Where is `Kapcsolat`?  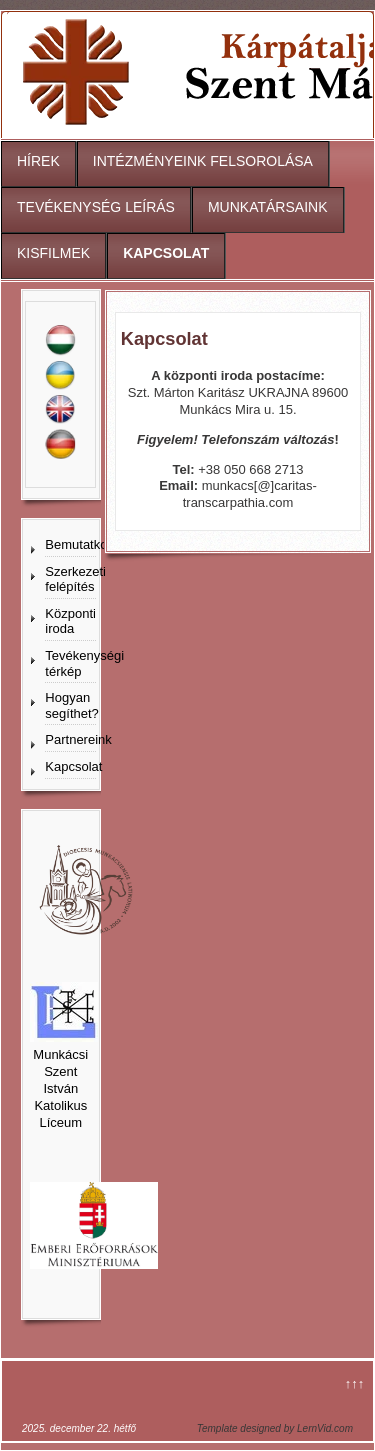 Kapcsolat is located at coordinates (70, 766).